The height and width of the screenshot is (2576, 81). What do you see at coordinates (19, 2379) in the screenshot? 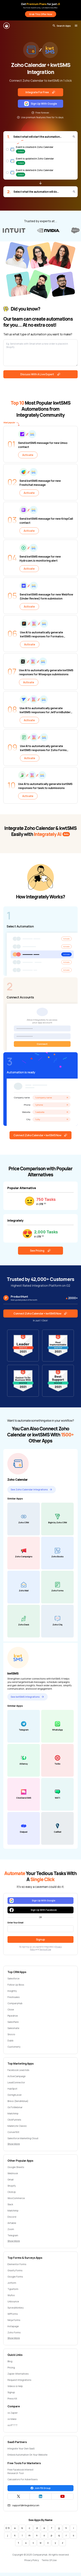
I see `Request Integrations` at bounding box center [19, 2379].